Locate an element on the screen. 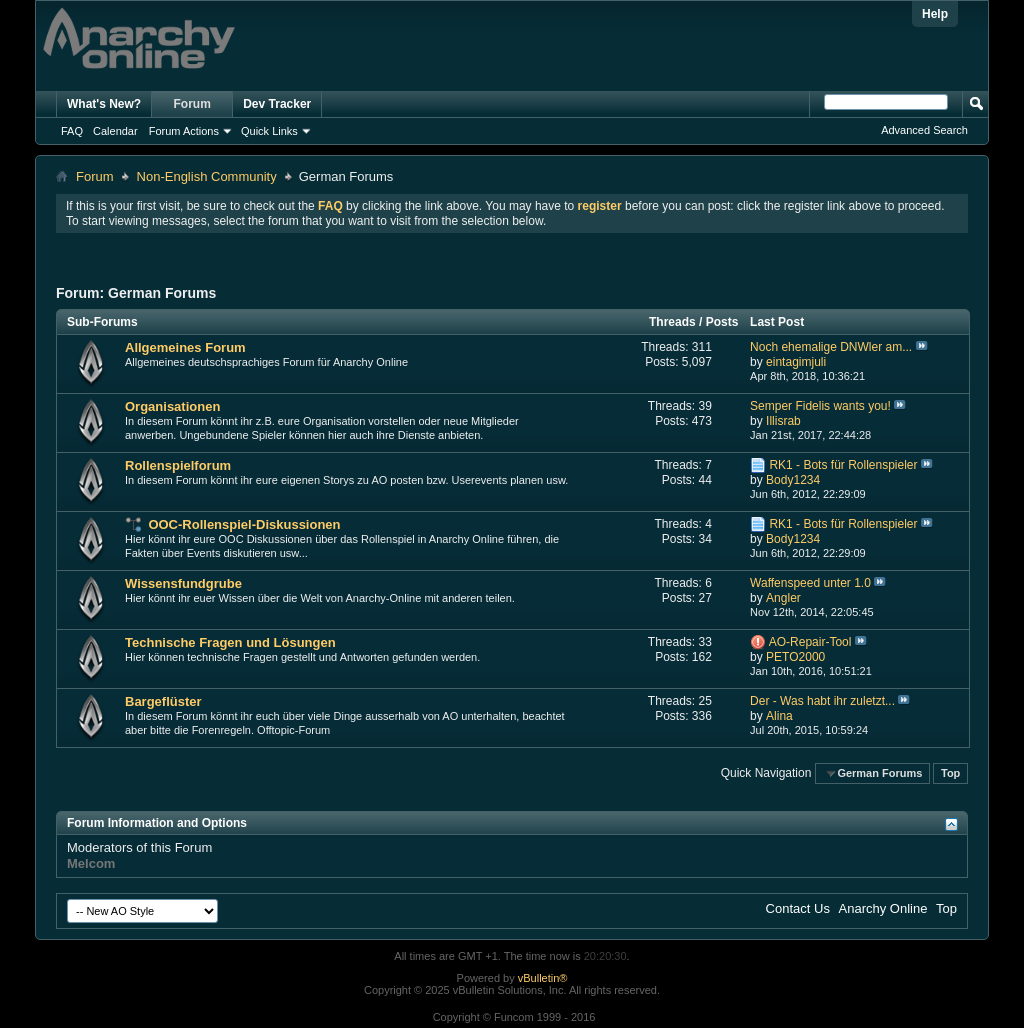 The width and height of the screenshot is (1024, 1028). Allgemeines Forum is located at coordinates (185, 347).